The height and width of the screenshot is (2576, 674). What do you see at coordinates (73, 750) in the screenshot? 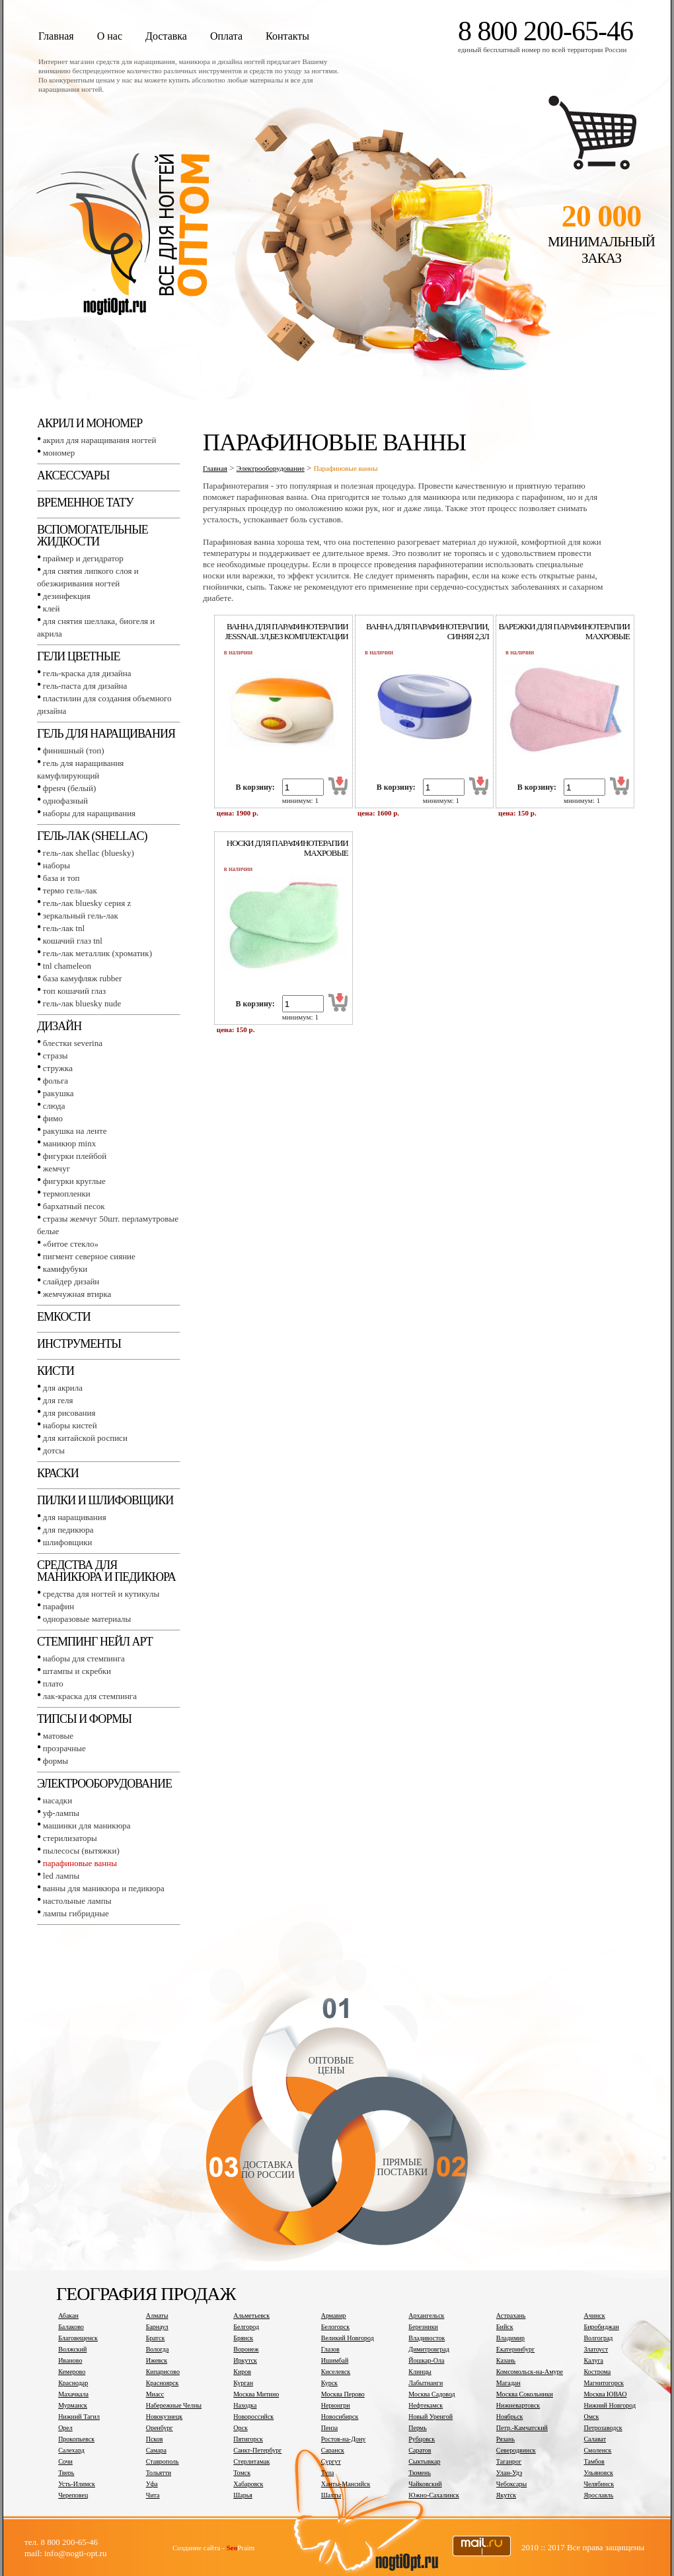
I see `Финишный (Топ)` at bounding box center [73, 750].